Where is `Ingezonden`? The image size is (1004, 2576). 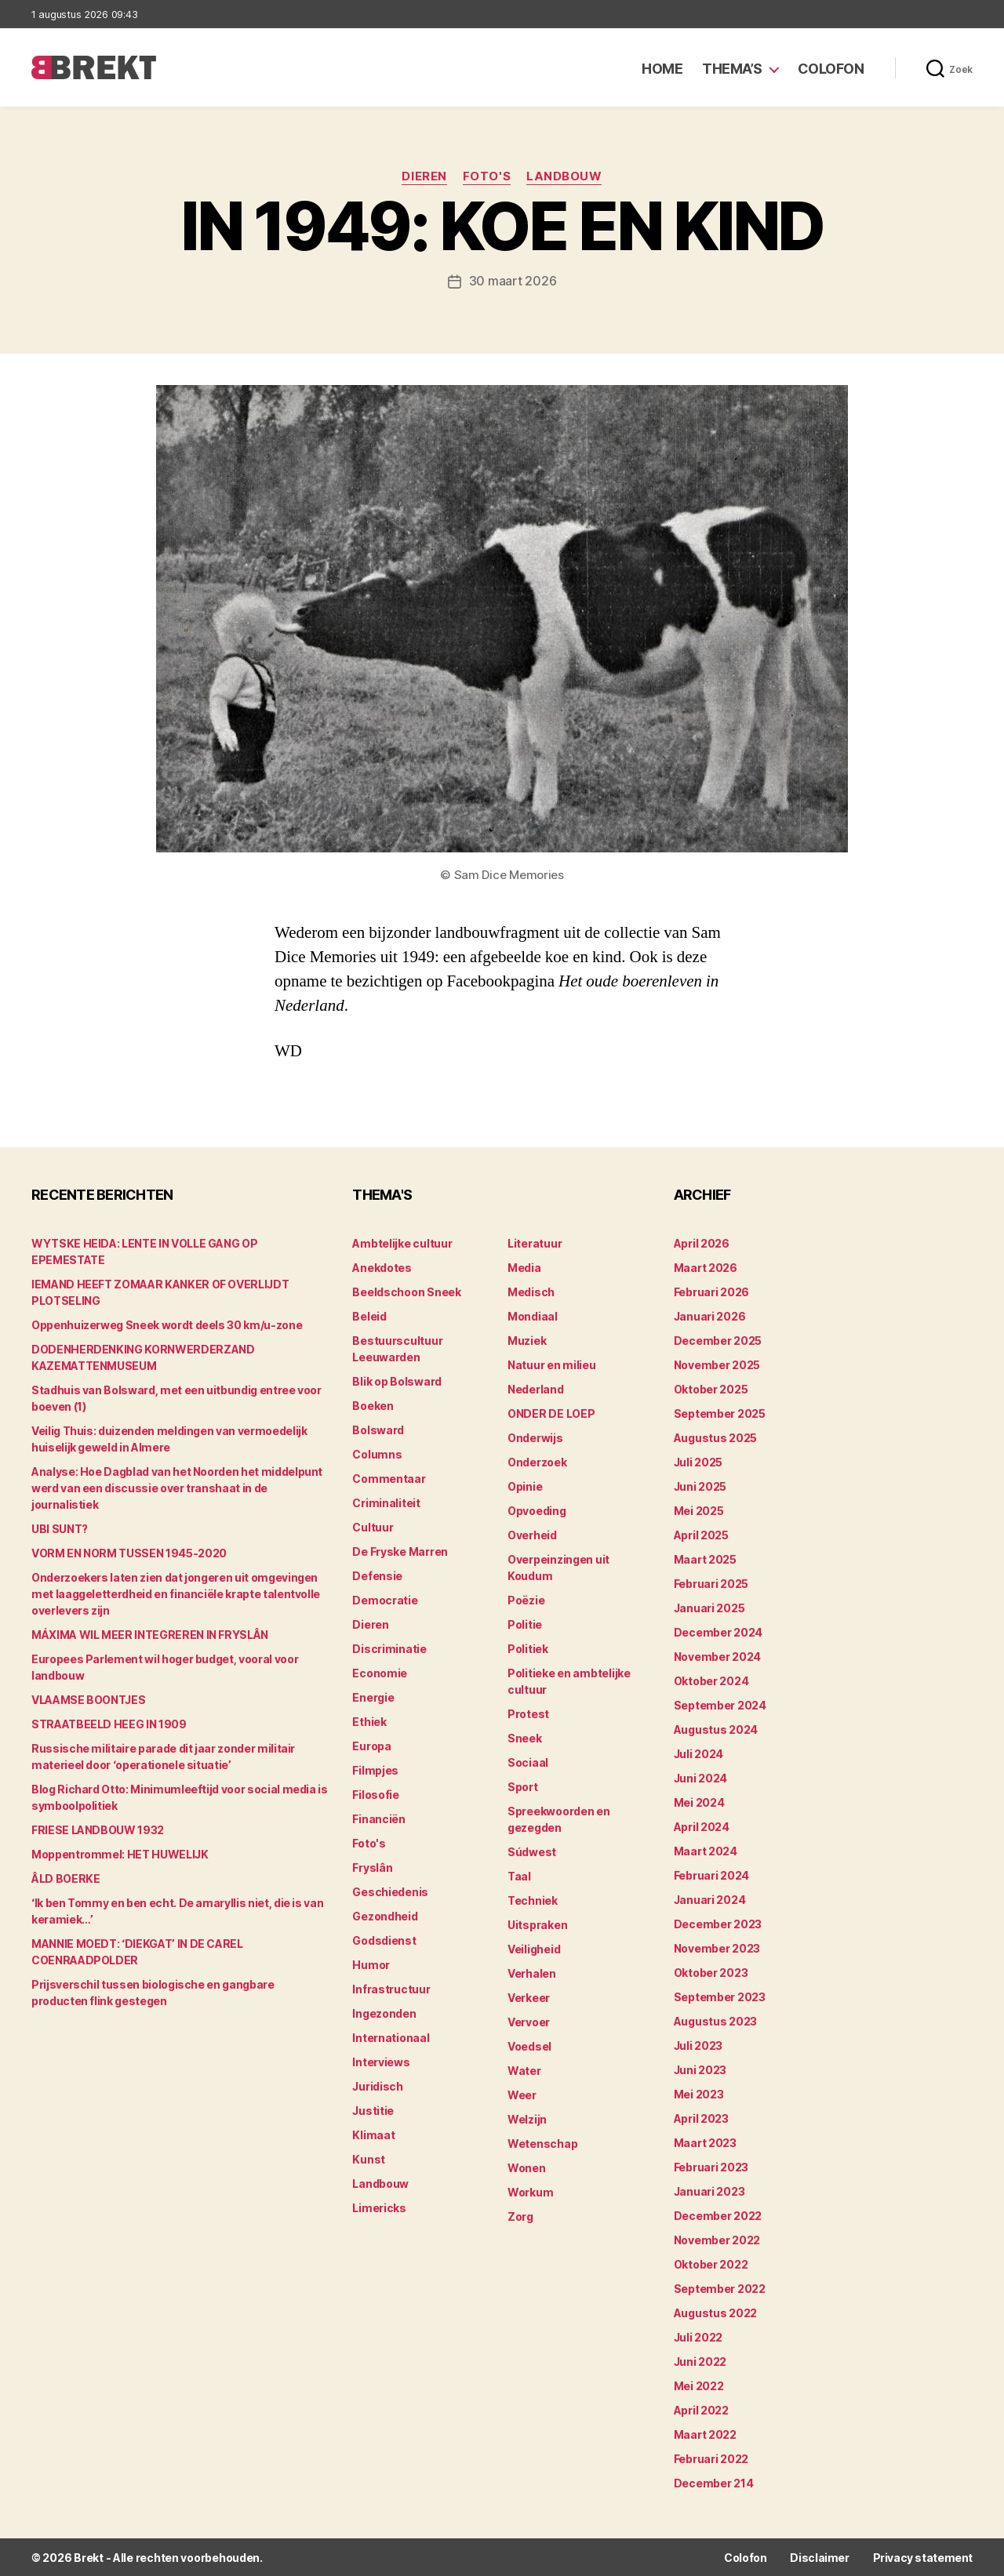 Ingezonden is located at coordinates (384, 2012).